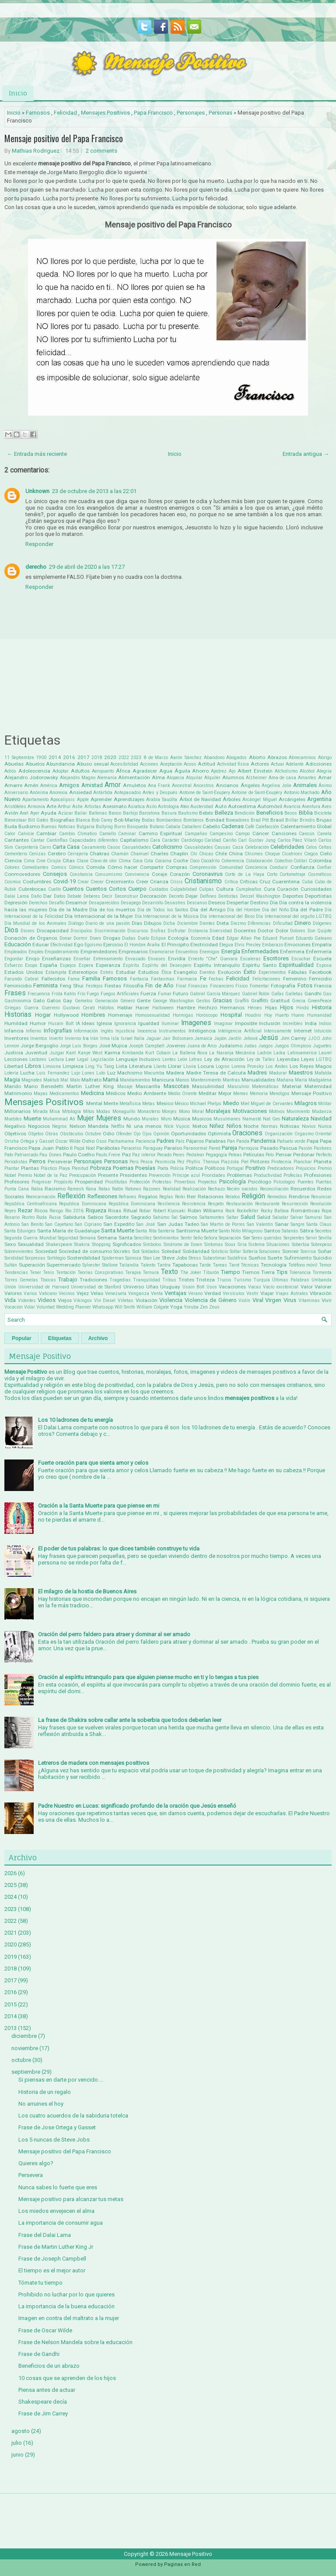 The width and height of the screenshot is (336, 2576). I want to click on Discursos, so click(137, 931).